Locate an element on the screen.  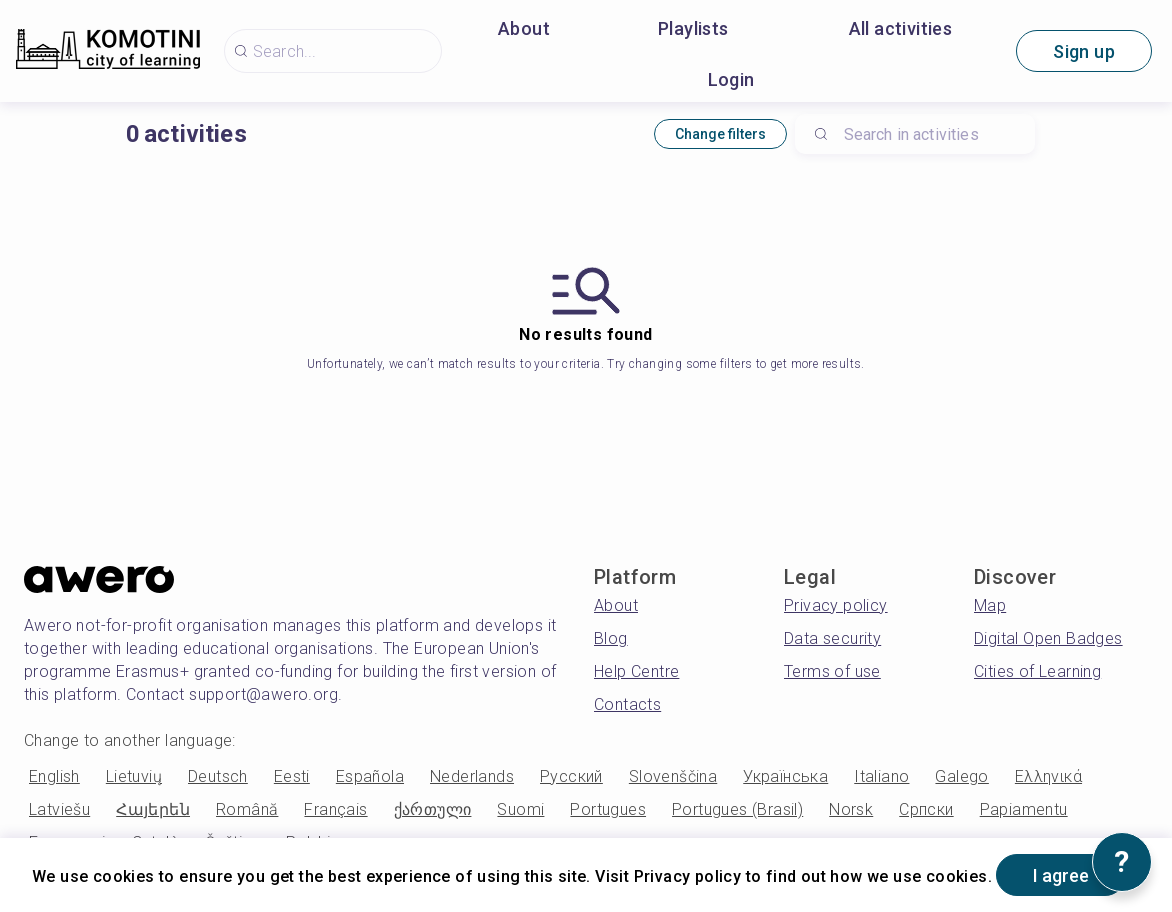
Ελληνικά is located at coordinates (1048, 776).